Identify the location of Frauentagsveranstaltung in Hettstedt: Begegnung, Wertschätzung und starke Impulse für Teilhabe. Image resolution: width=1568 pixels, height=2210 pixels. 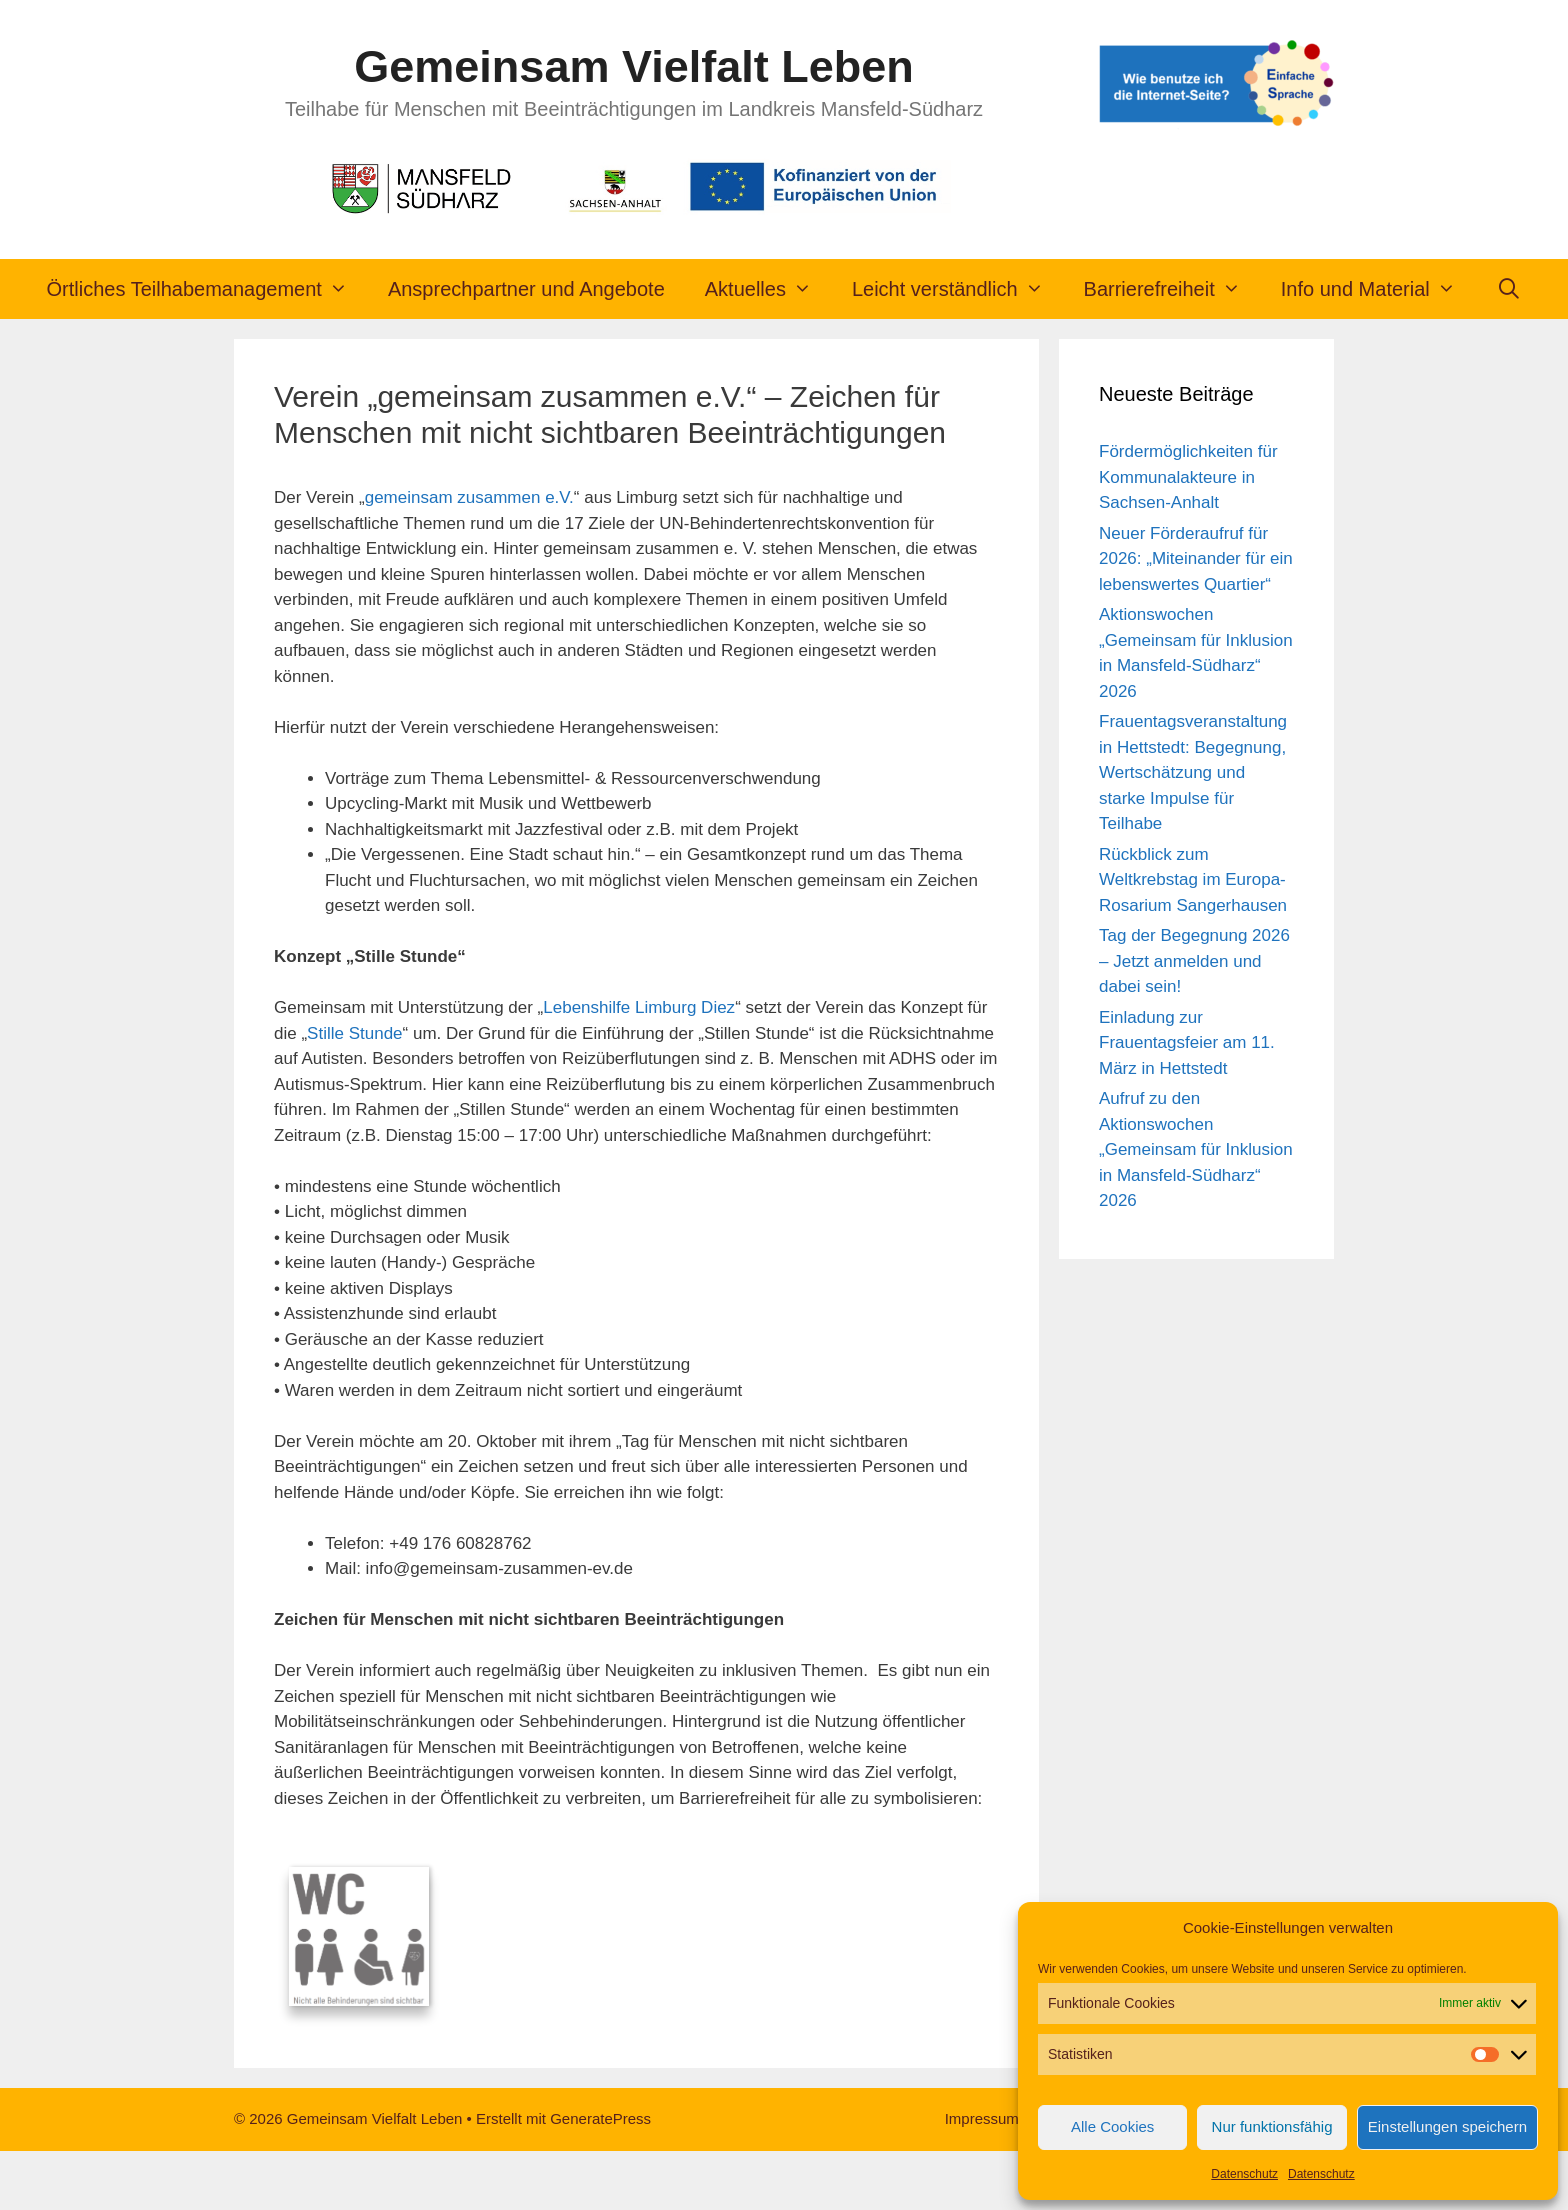
(1193, 772).